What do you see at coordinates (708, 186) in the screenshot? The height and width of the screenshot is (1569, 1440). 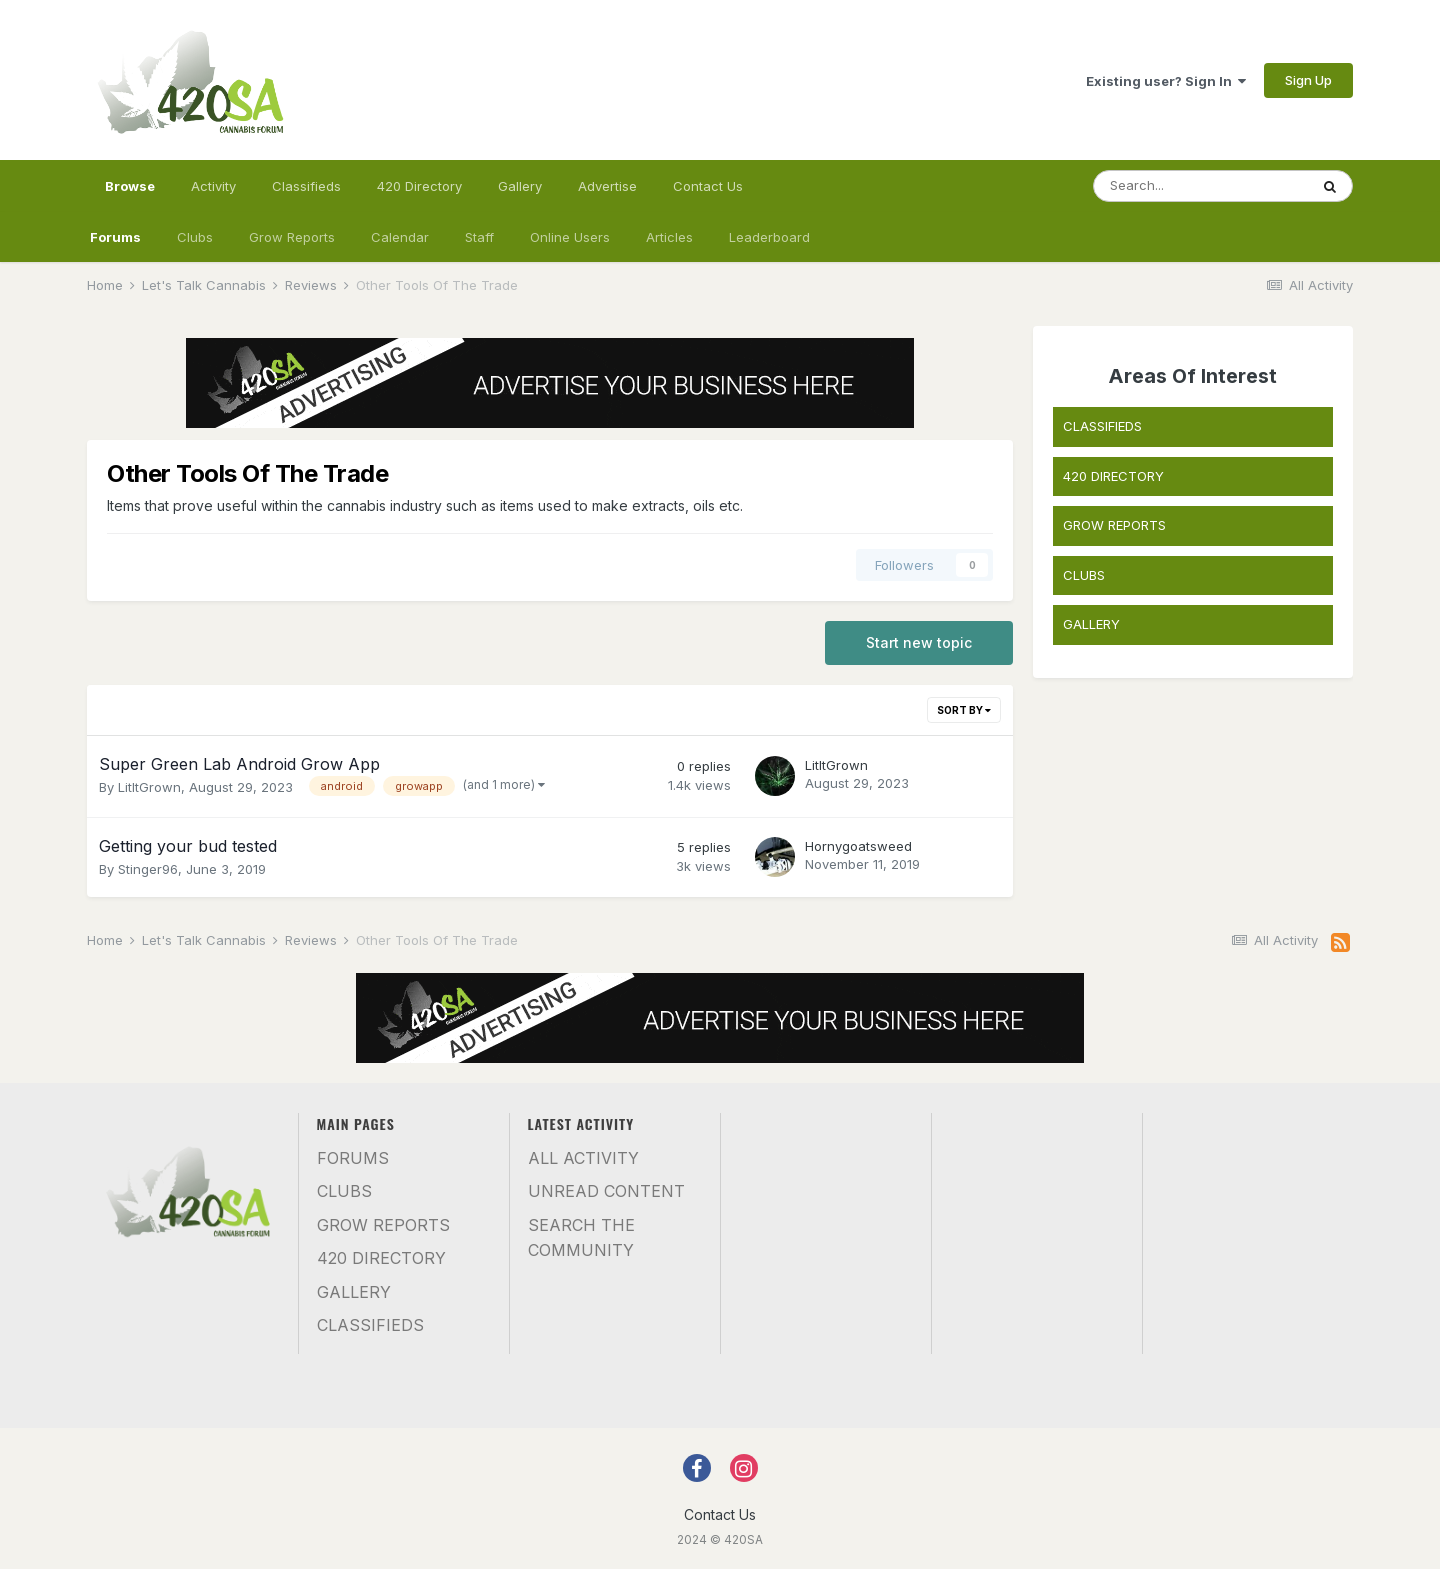 I see `Contact Us` at bounding box center [708, 186].